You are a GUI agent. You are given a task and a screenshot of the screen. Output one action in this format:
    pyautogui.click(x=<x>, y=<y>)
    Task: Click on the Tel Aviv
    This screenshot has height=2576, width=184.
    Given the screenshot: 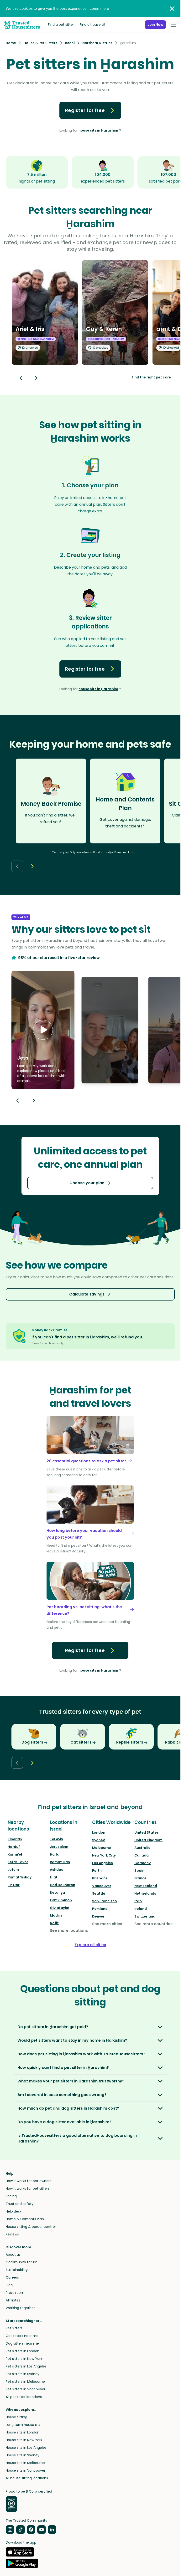 What is the action you would take?
    pyautogui.click(x=56, y=1839)
    